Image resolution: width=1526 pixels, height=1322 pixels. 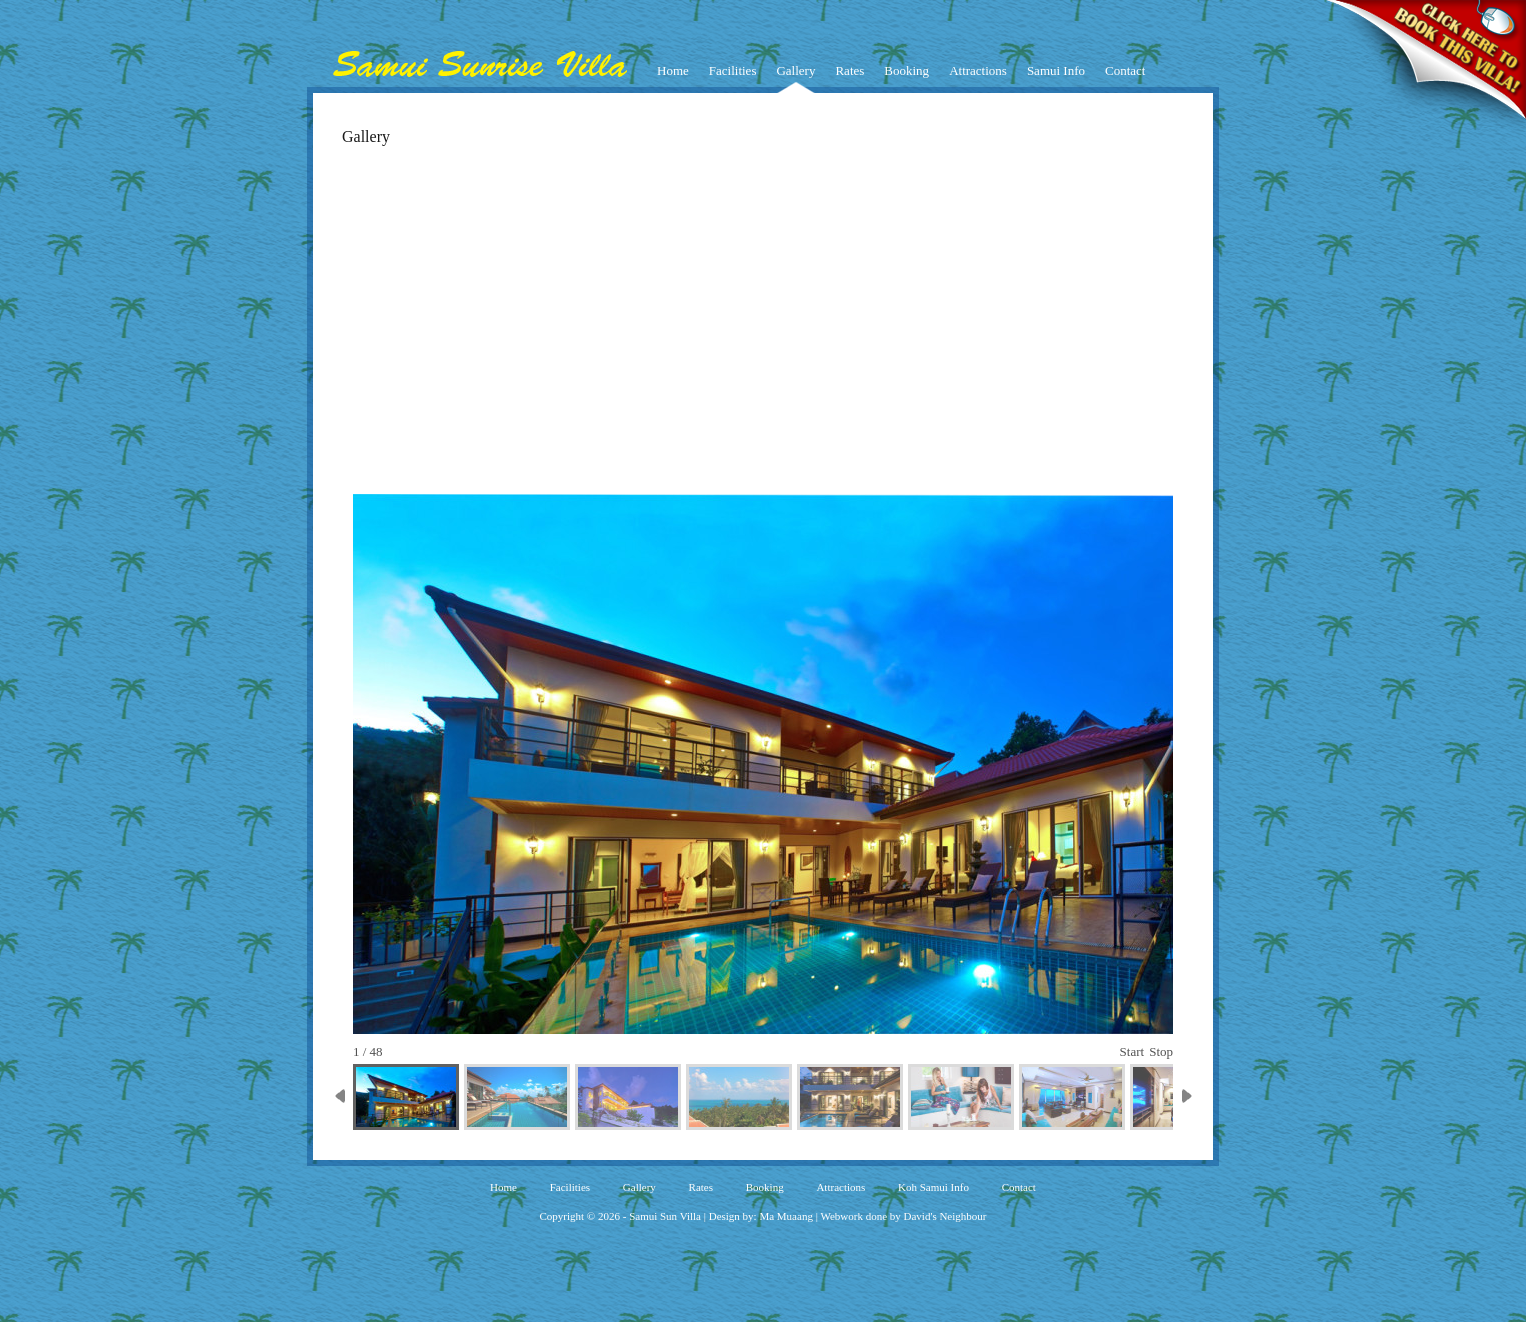 What do you see at coordinates (795, 70) in the screenshot?
I see `Gallery` at bounding box center [795, 70].